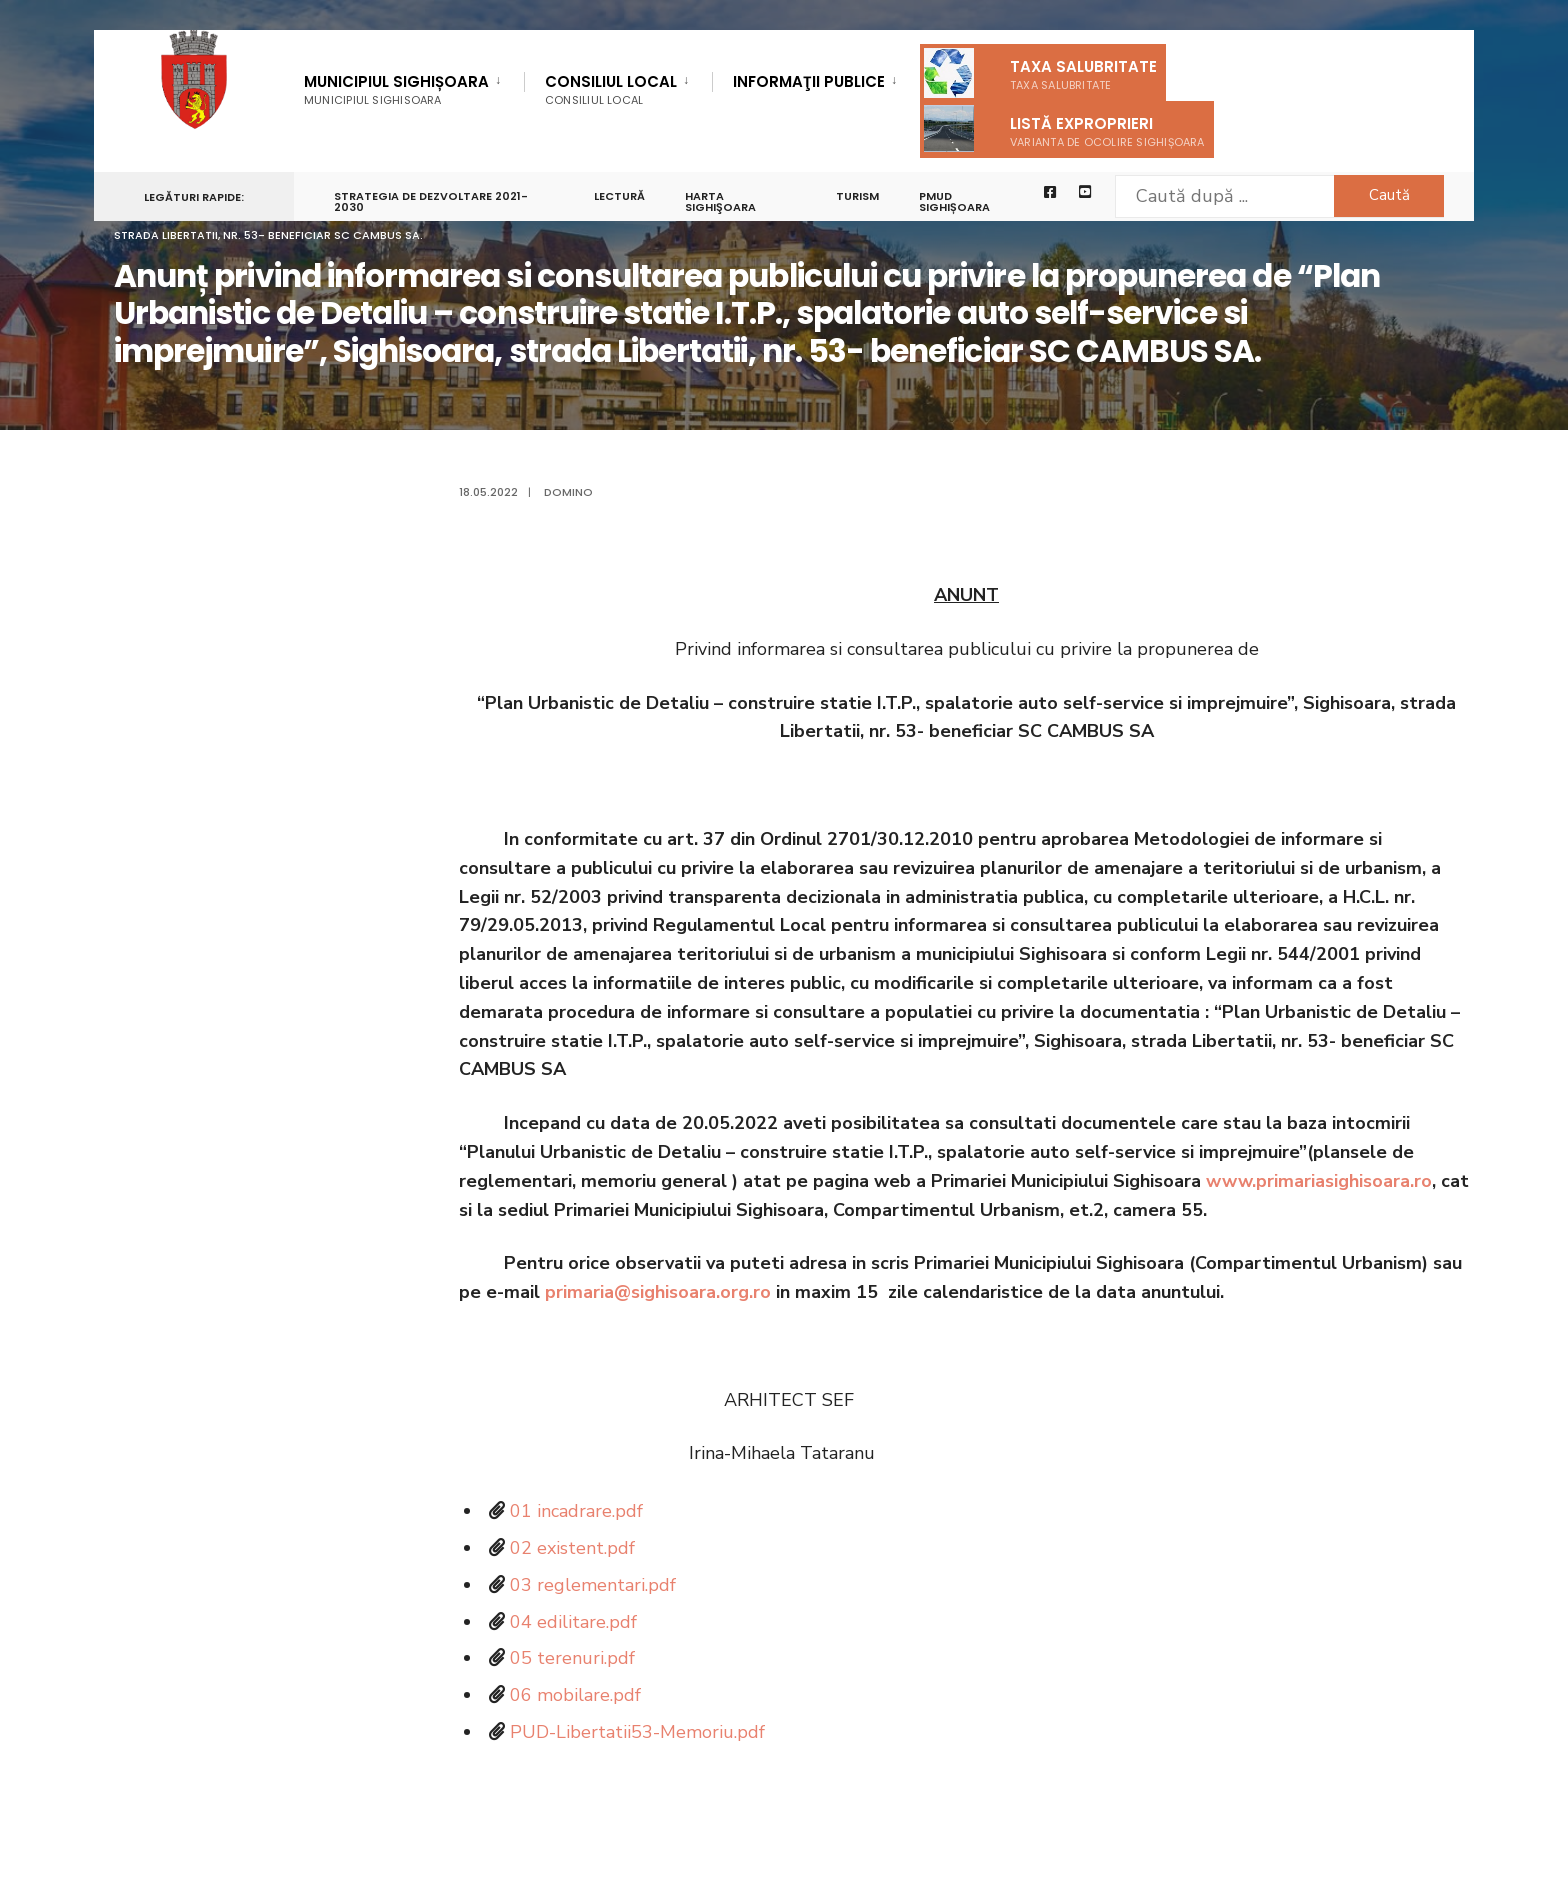 This screenshot has width=1568, height=1883. I want to click on Consiliul Local, so click(611, 89).